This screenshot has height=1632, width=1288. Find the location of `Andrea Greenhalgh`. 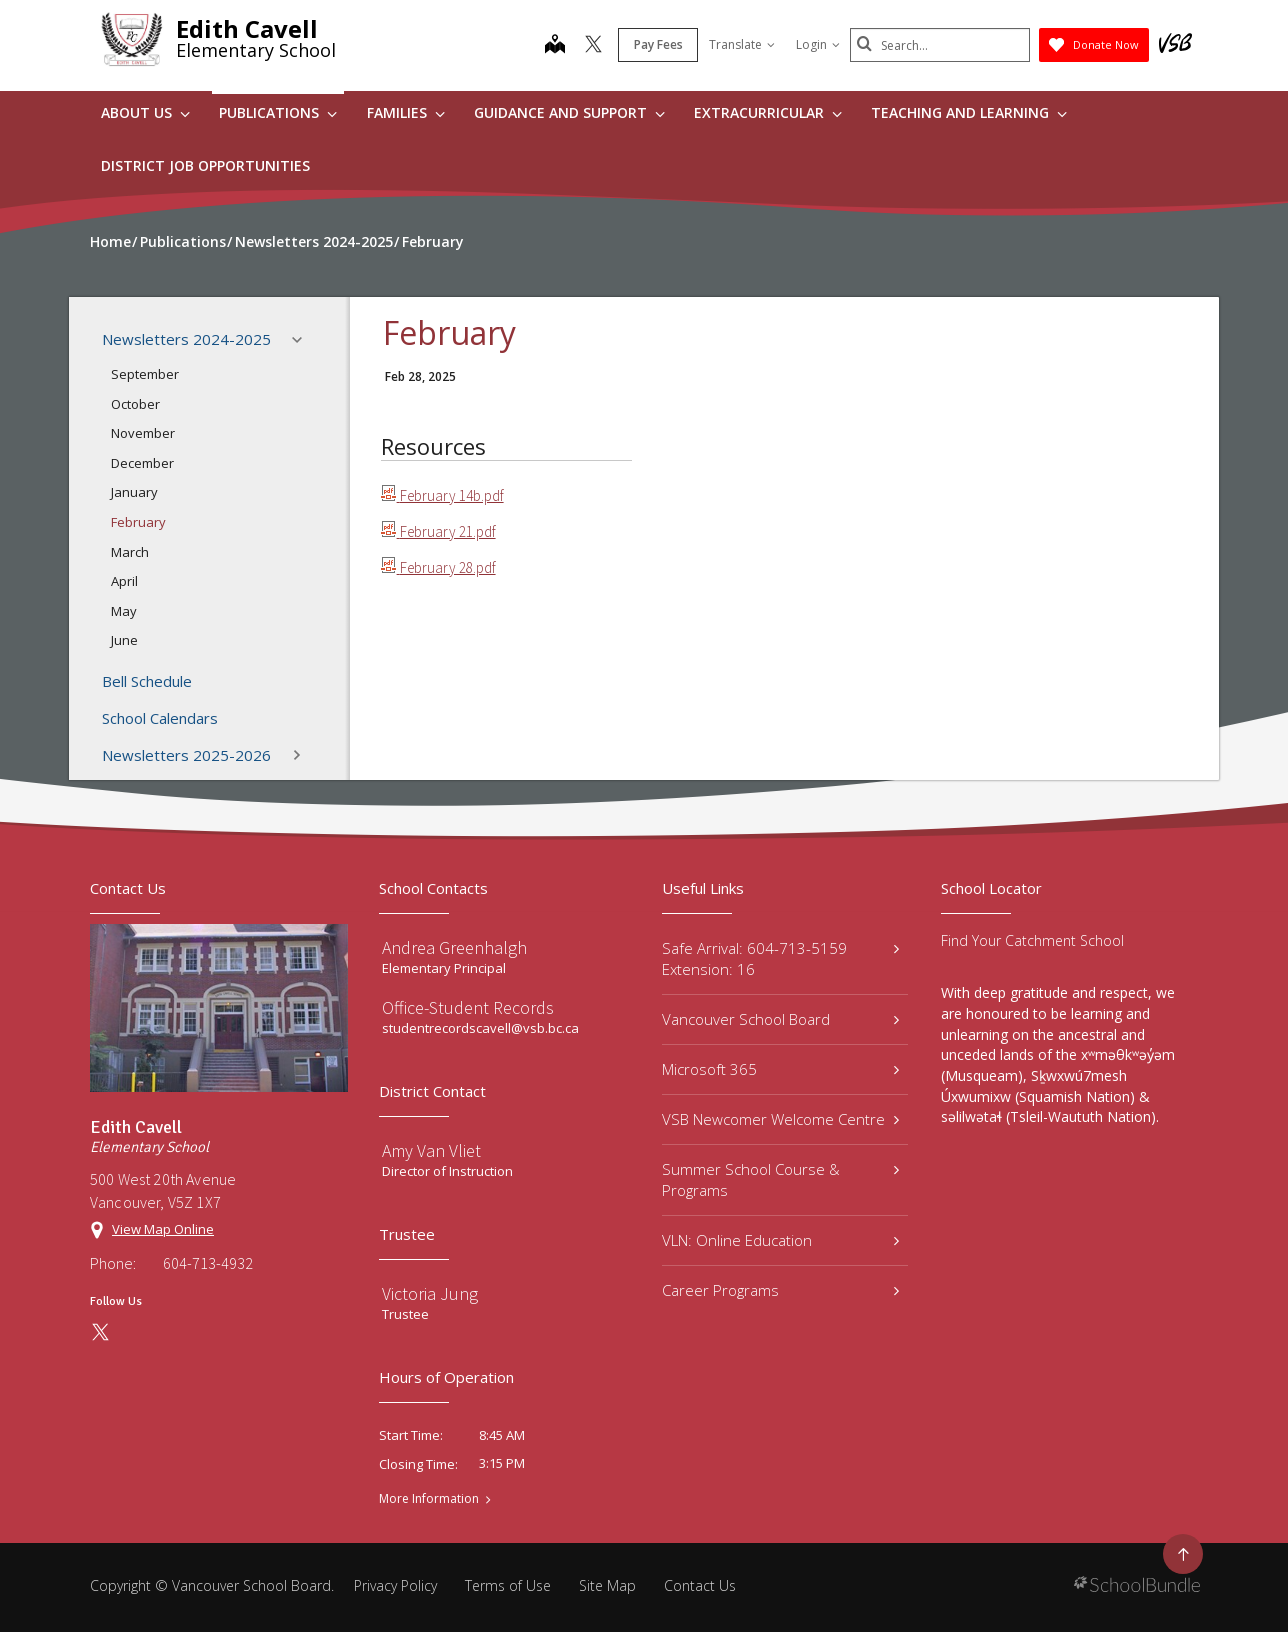

Andrea Greenhalgh is located at coordinates (454, 947).